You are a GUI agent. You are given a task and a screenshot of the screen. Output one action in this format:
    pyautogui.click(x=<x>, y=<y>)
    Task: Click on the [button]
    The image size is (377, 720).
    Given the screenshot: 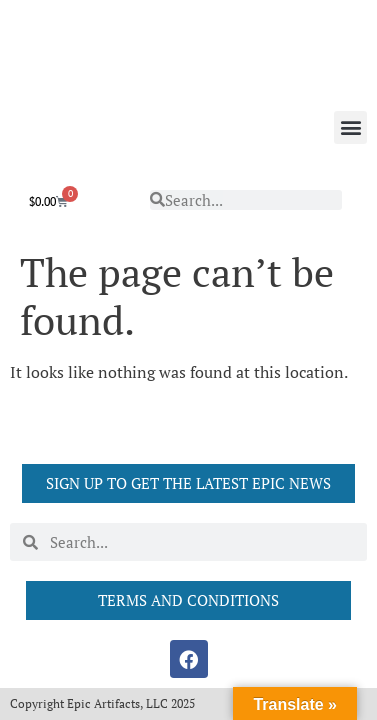 What is the action you would take?
    pyautogui.click(x=350, y=127)
    